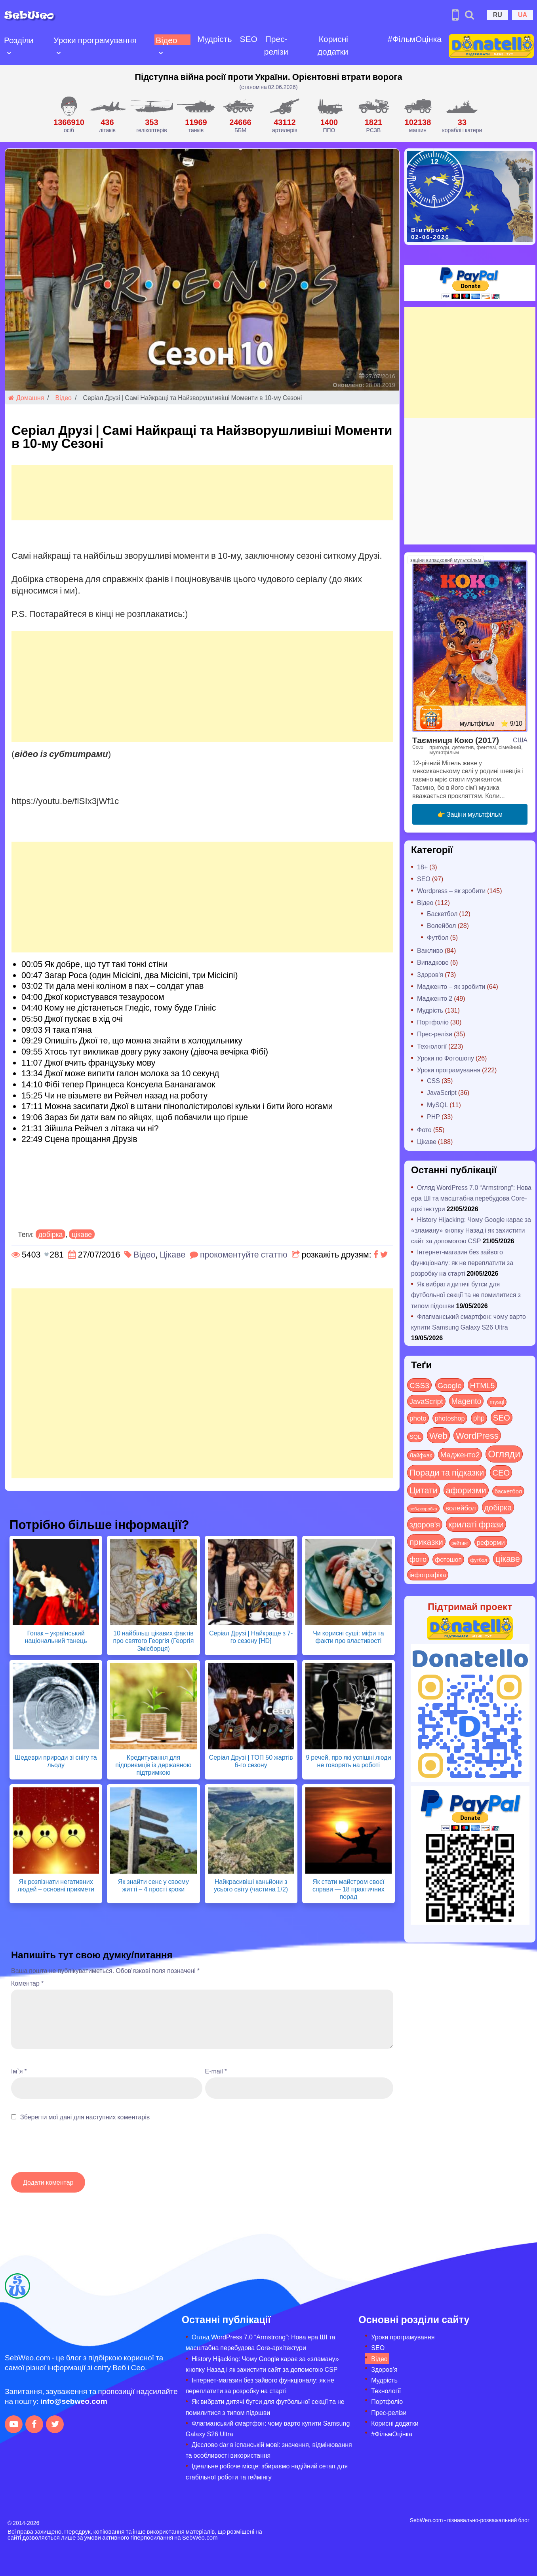 This screenshot has width=537, height=2576. What do you see at coordinates (433, 1116) in the screenshot?
I see `PHP` at bounding box center [433, 1116].